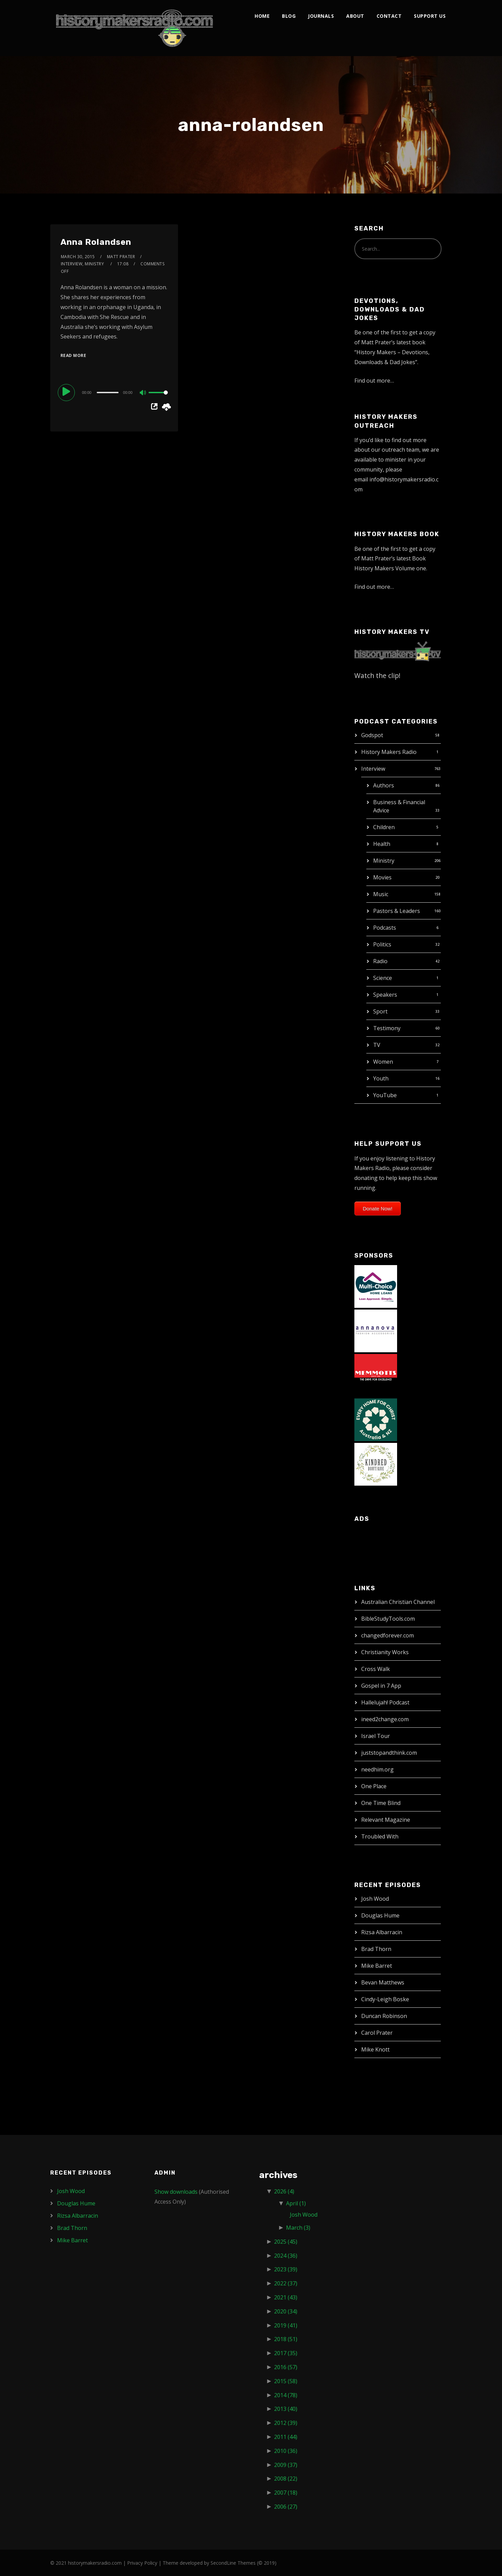 Image resolution: width=502 pixels, height=2576 pixels. I want to click on 2026, so click(284, 2191).